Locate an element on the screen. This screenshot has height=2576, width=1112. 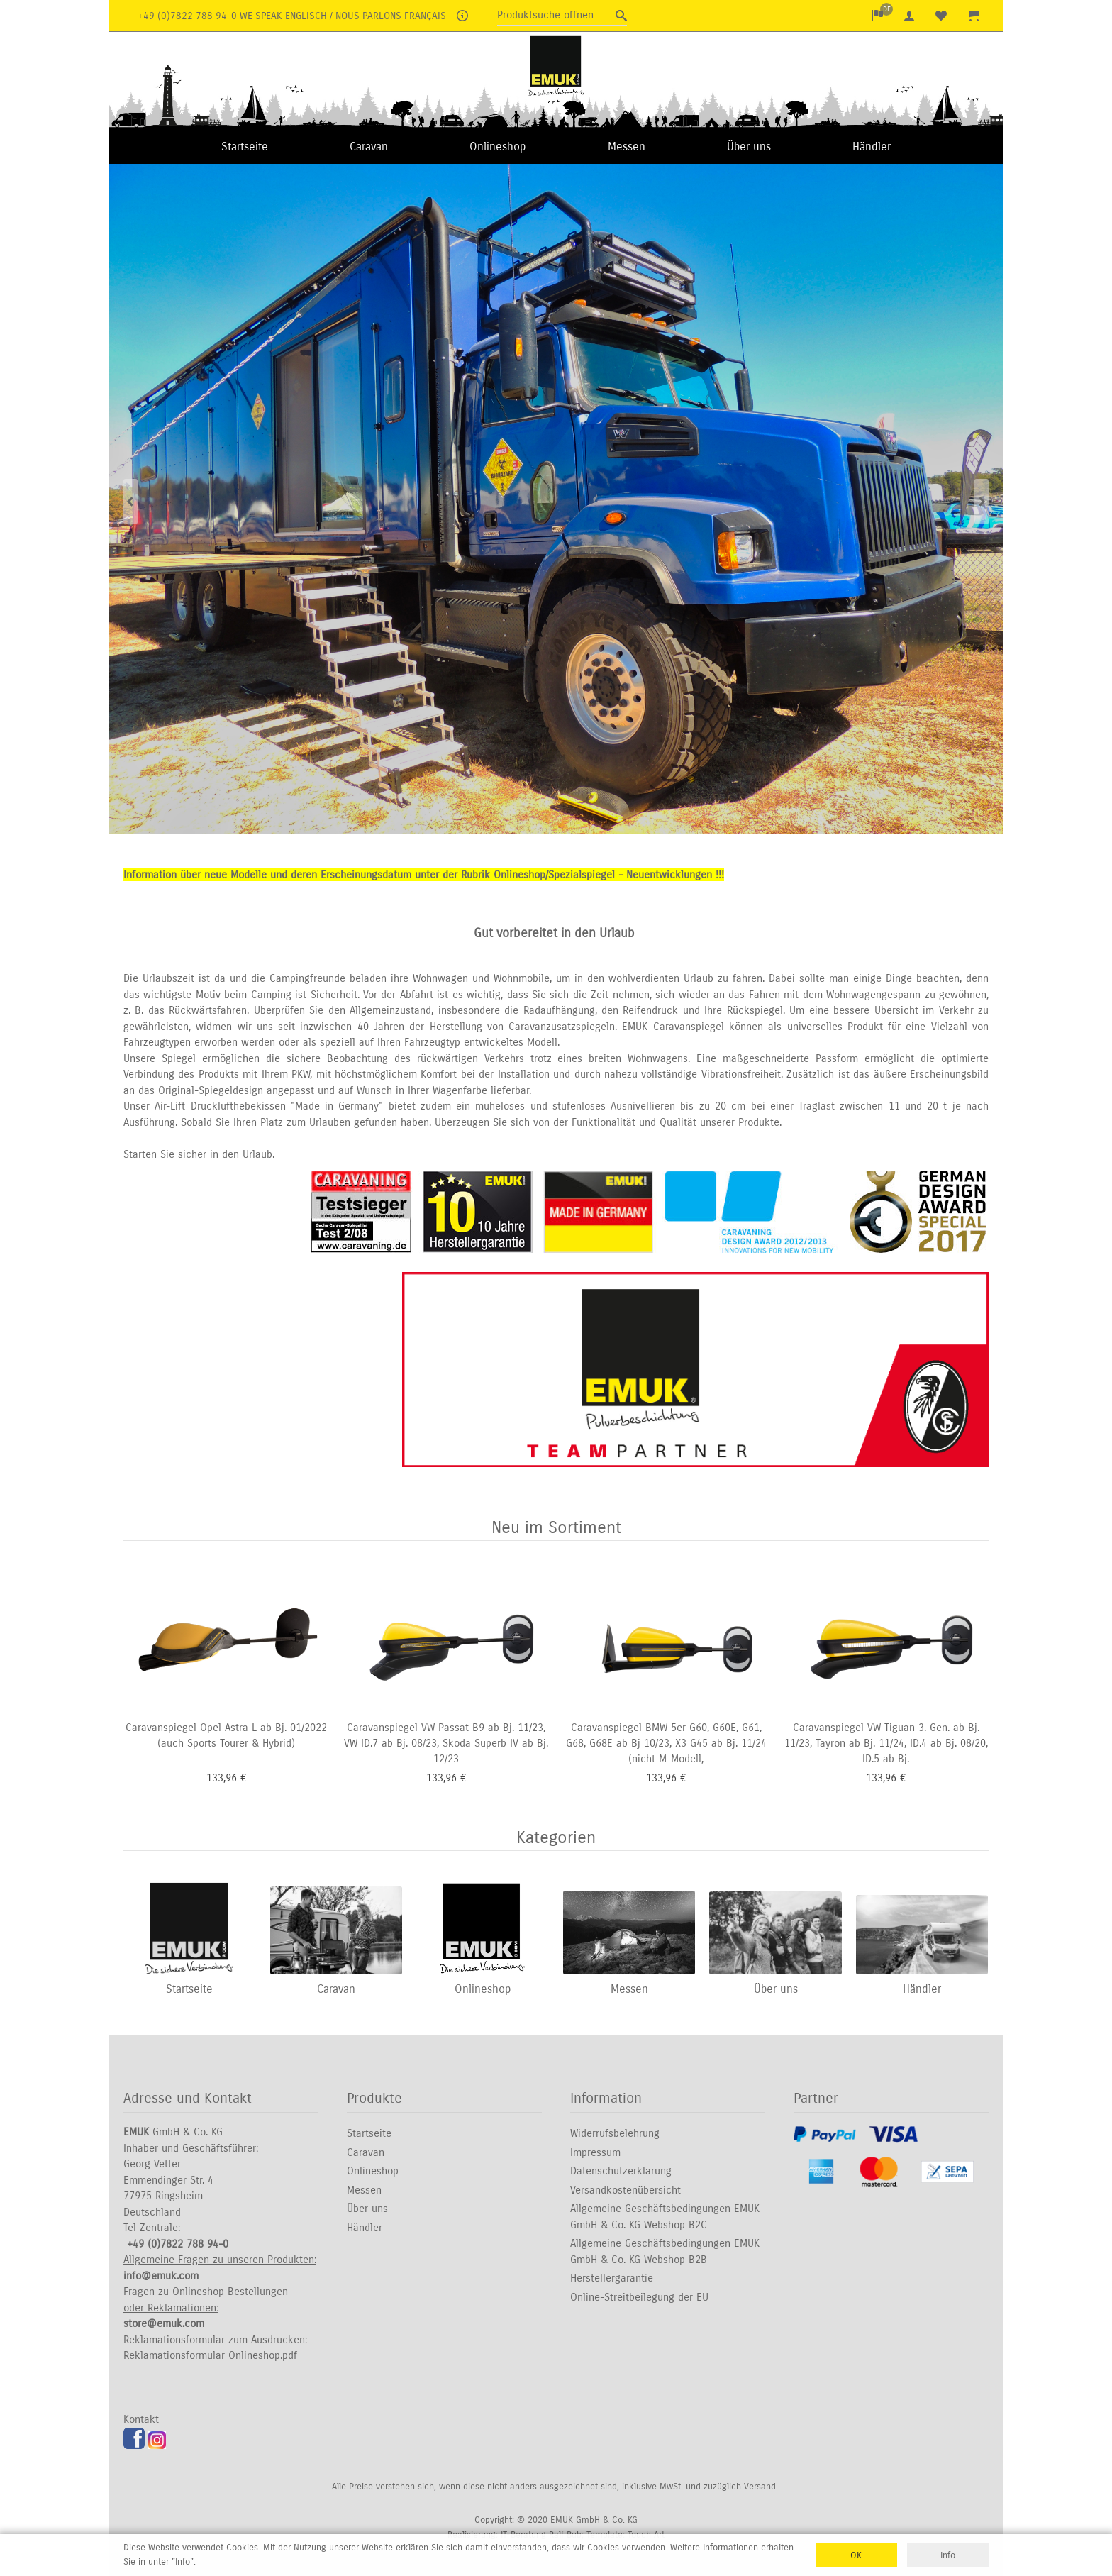
Caravanspiegel Opel Astra L ab Bj. 01/2022 (auch Sports Tourer & Hybrid) is located at coordinates (226, 1735).